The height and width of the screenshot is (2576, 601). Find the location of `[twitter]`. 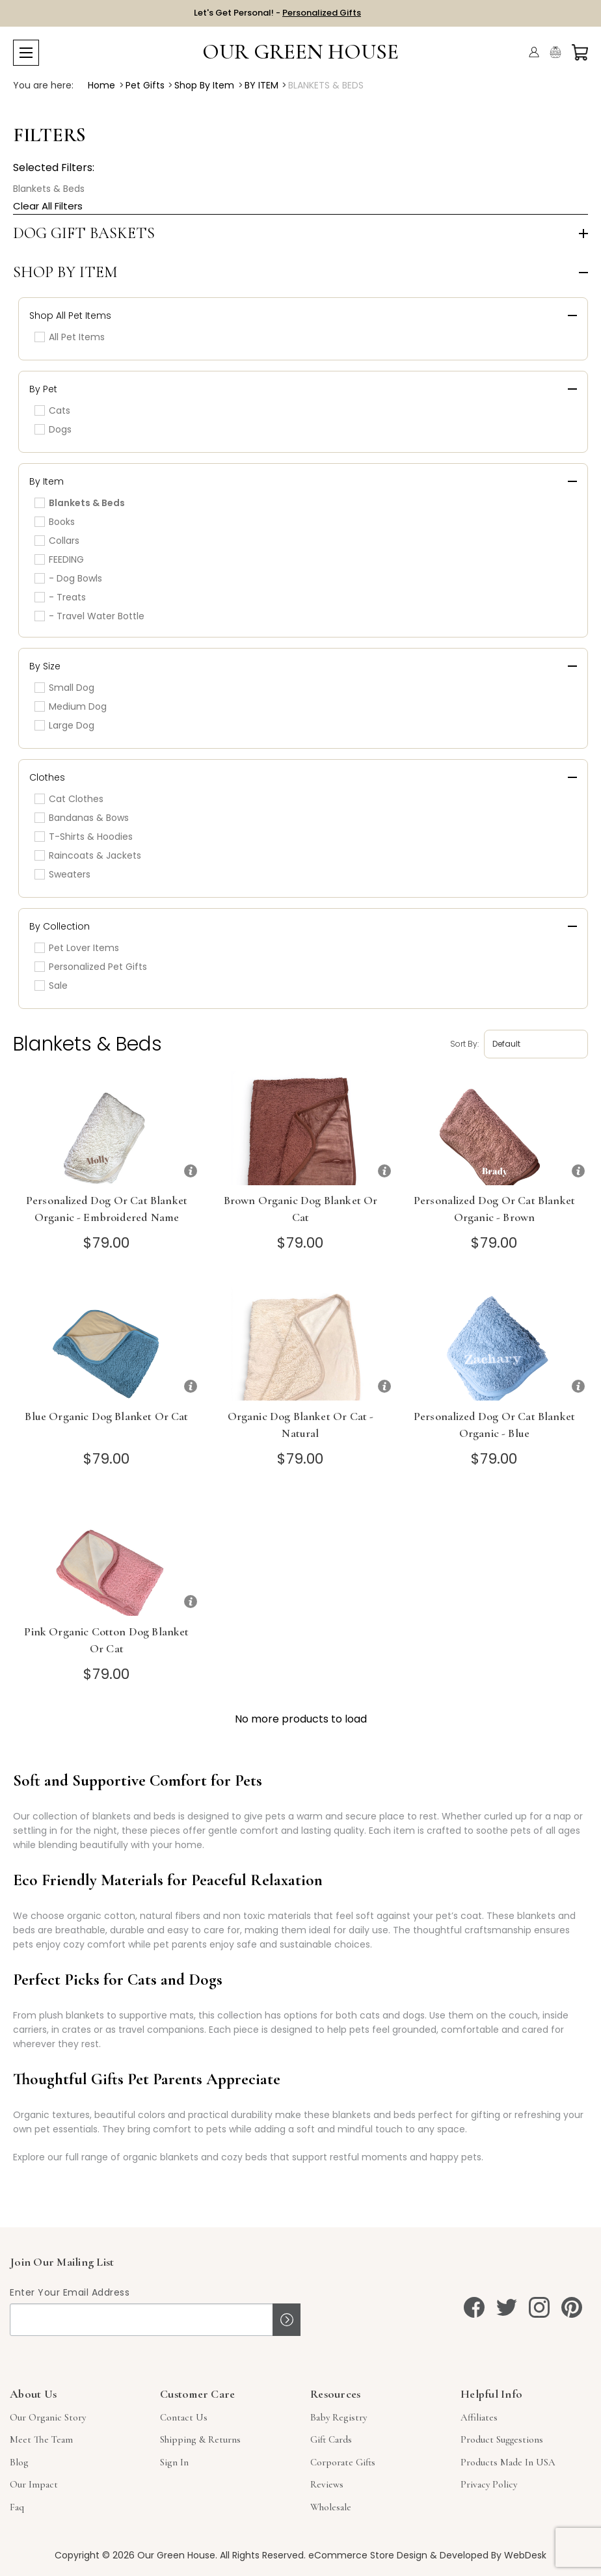

[twitter] is located at coordinates (506, 2307).